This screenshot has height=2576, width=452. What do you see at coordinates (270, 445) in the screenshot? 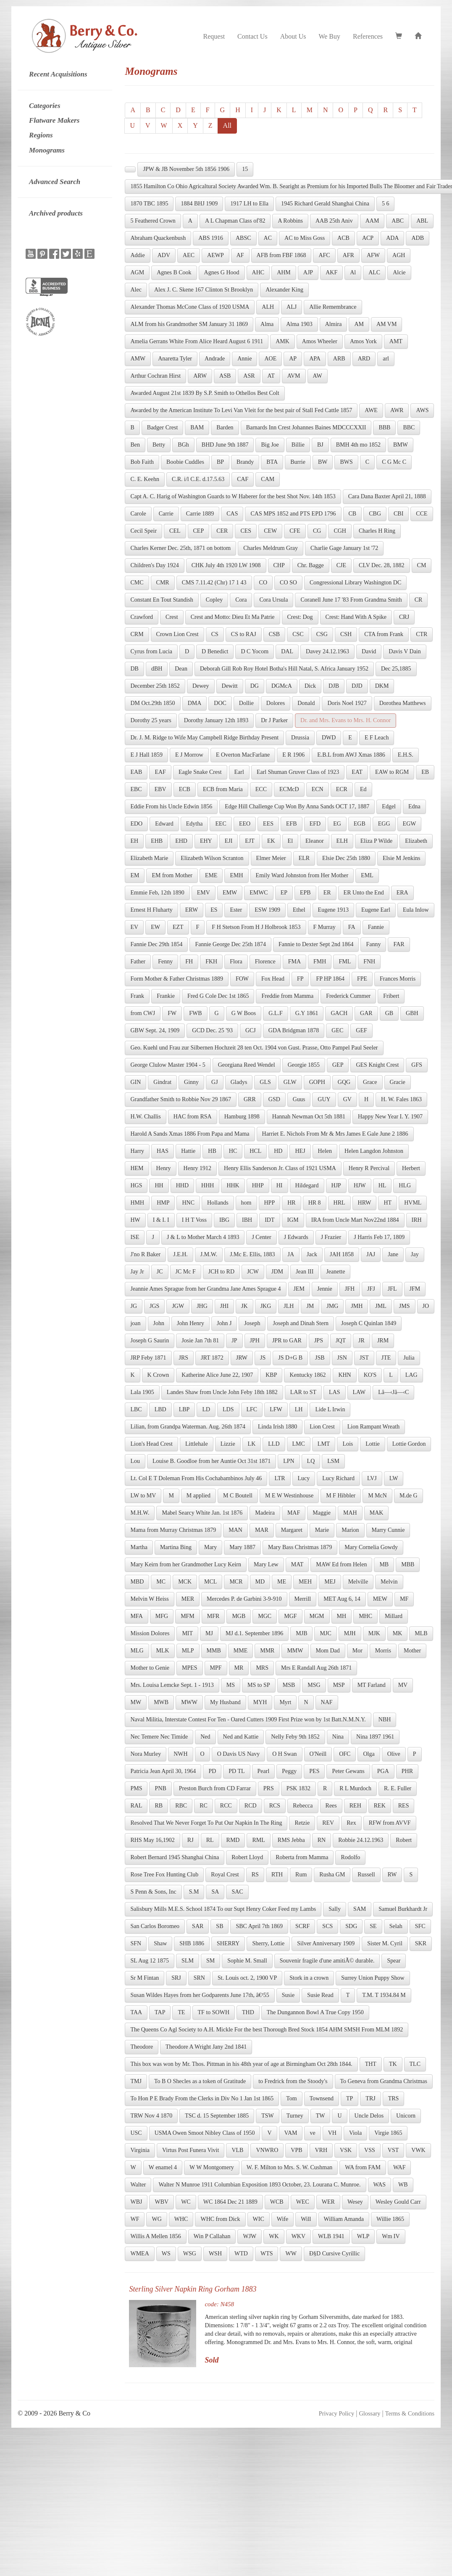
I see `Big Joe` at bounding box center [270, 445].